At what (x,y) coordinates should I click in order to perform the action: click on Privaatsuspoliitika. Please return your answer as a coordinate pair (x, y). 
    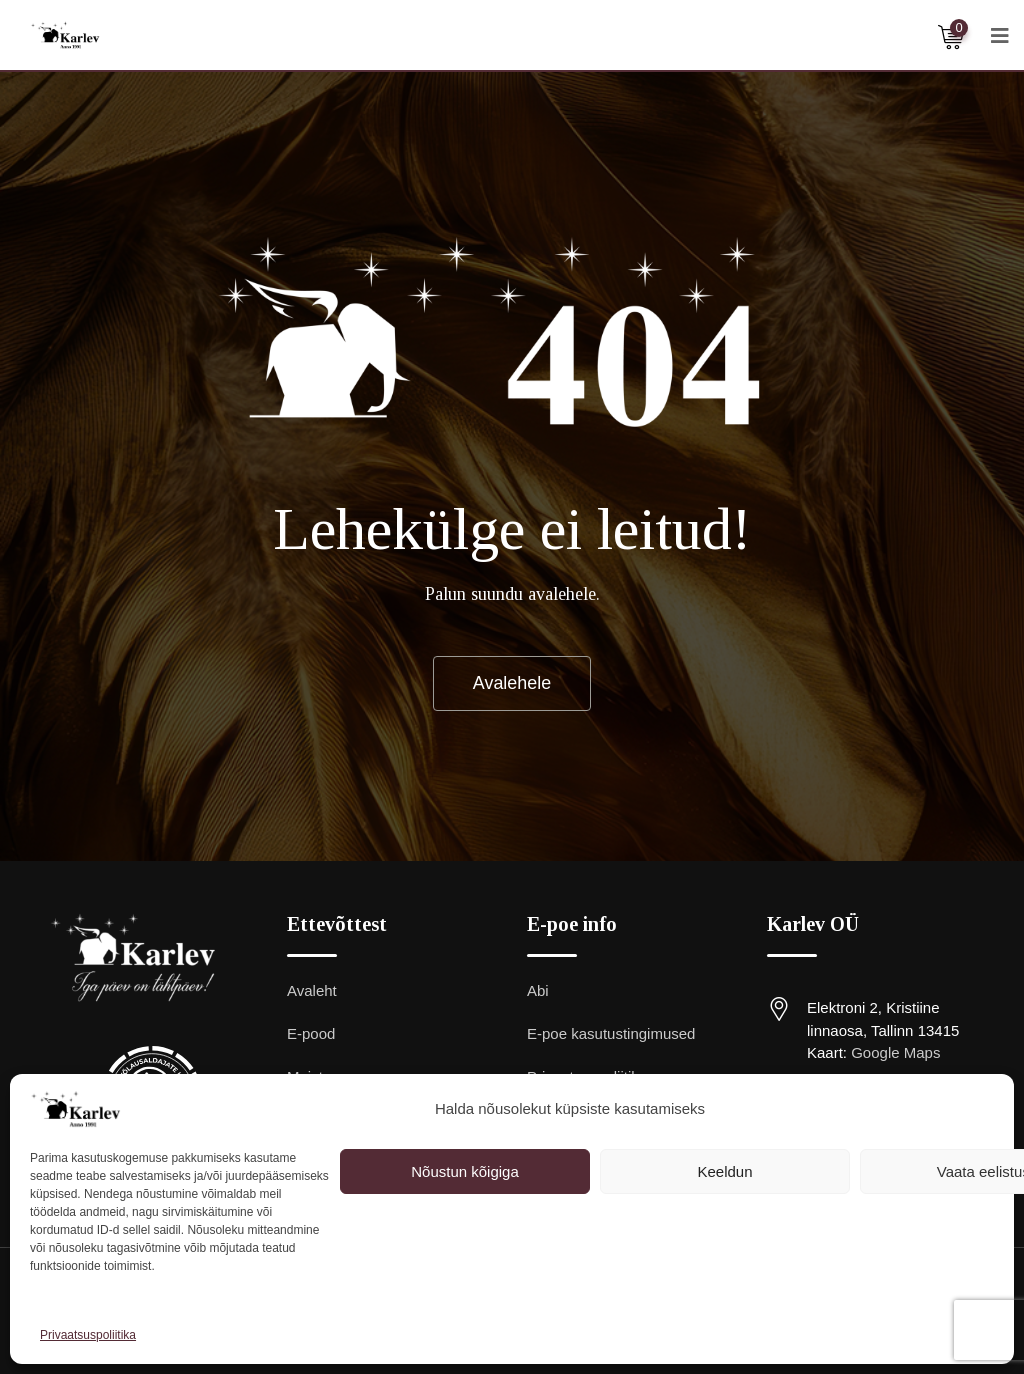
    Looking at the image, I should click on (88, 1335).